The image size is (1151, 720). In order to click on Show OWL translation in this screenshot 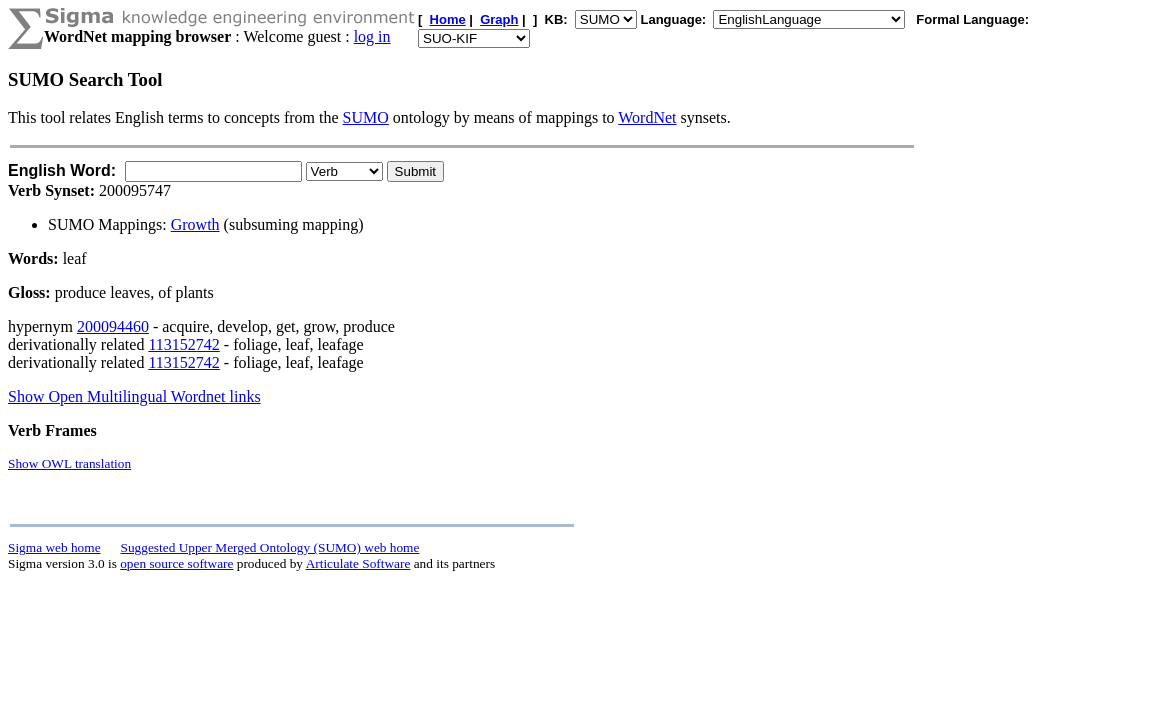, I will do `click(69, 463)`.